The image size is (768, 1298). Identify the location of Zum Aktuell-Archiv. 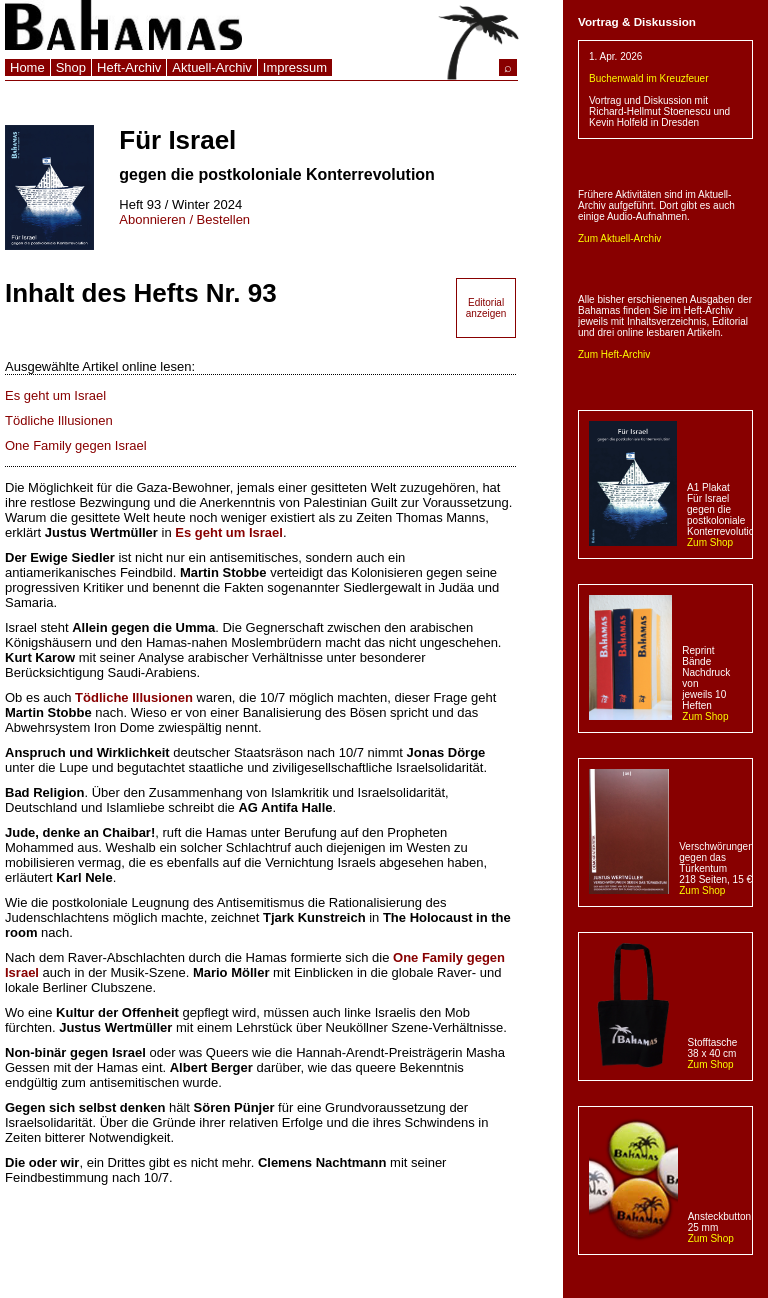
(619, 238).